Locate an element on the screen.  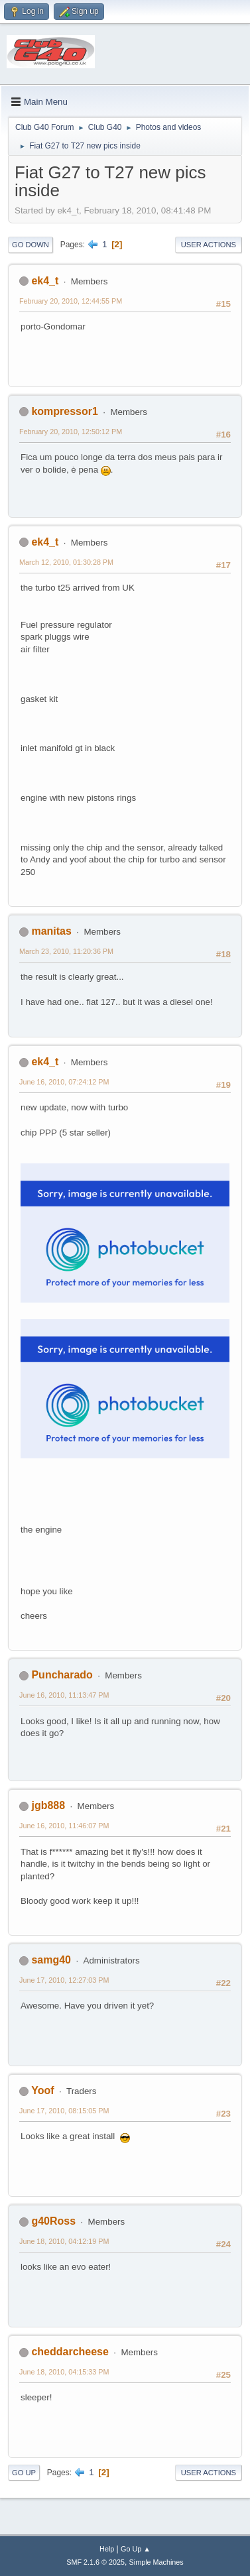
jgb888 is located at coordinates (48, 1805).